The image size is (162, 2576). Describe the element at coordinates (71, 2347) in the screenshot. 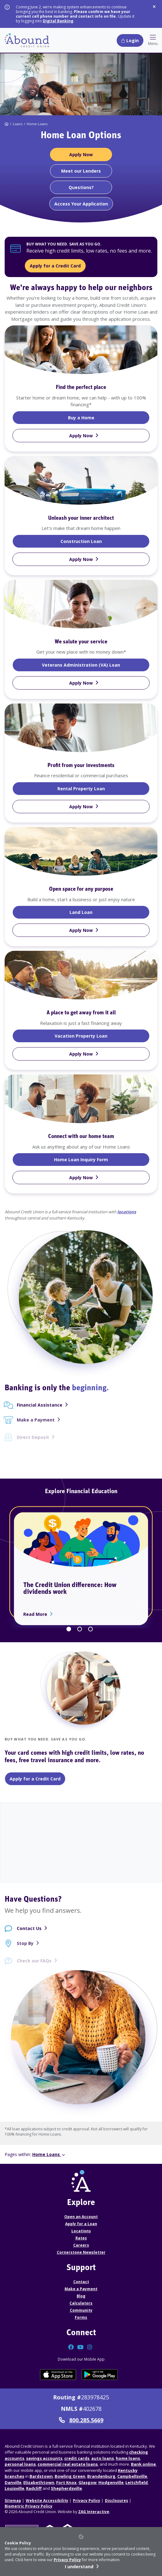

I see `[Connect with us on Facebook]` at that location.